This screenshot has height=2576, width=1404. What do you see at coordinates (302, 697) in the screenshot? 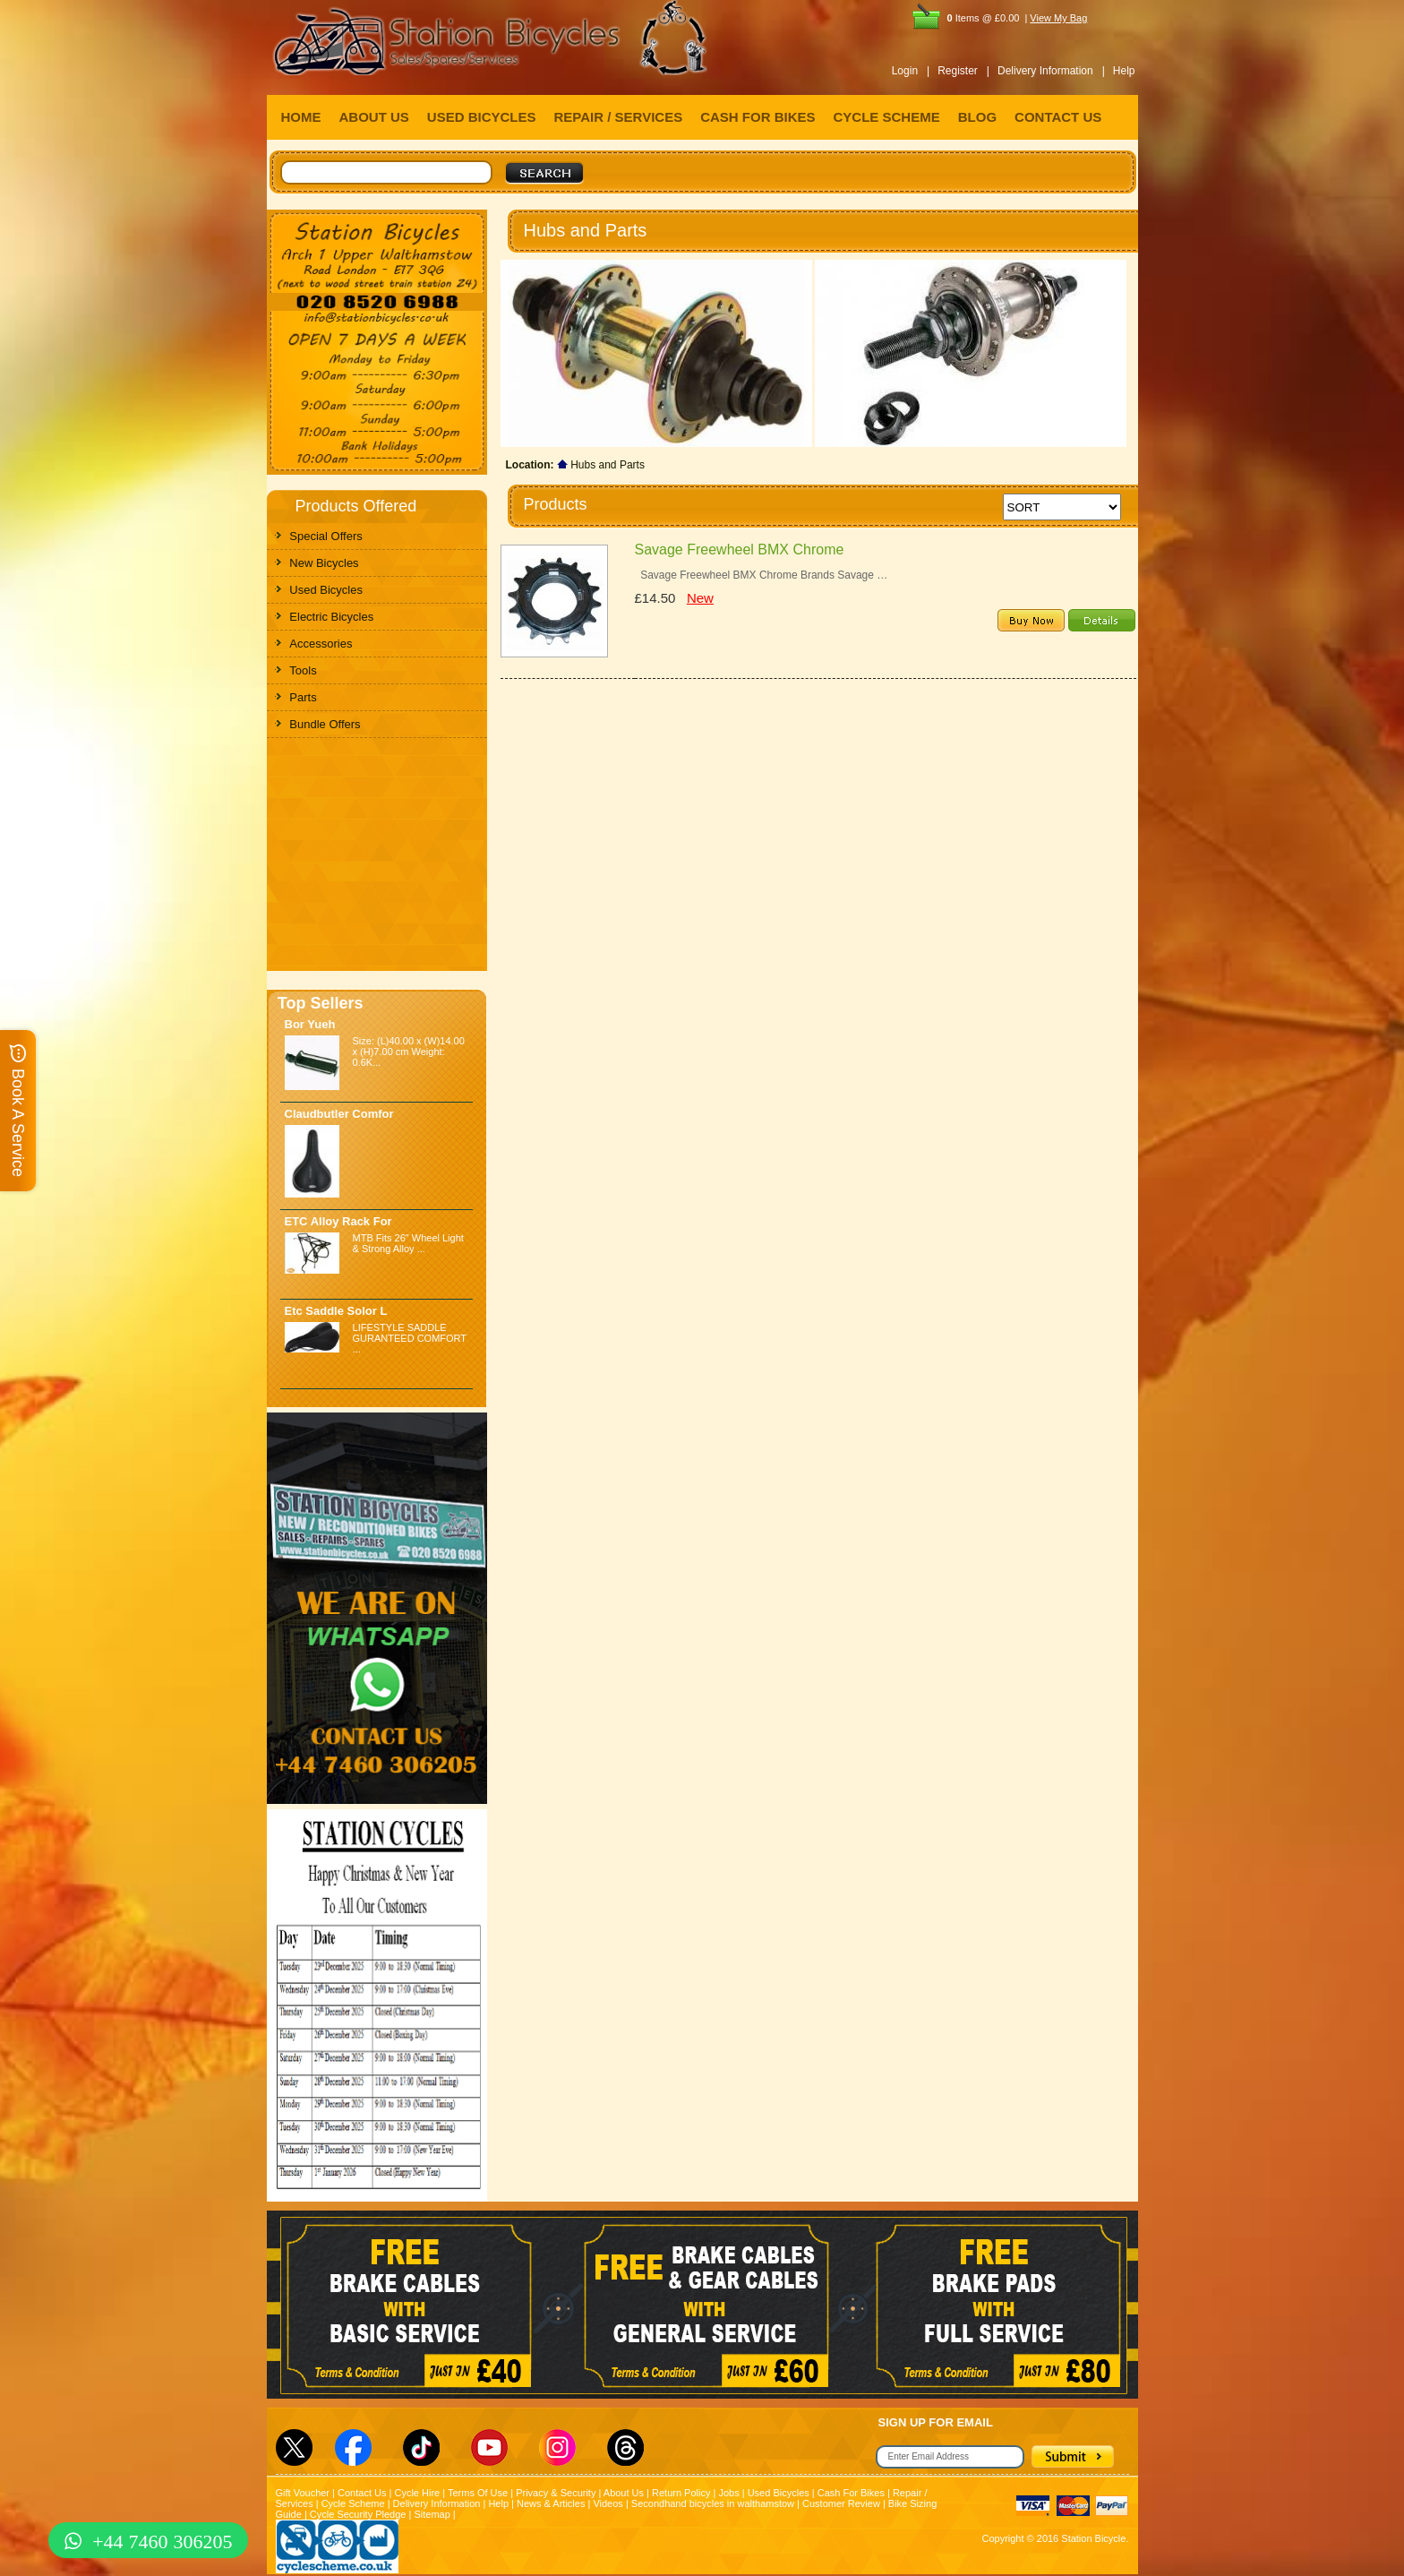
I see `Parts` at bounding box center [302, 697].